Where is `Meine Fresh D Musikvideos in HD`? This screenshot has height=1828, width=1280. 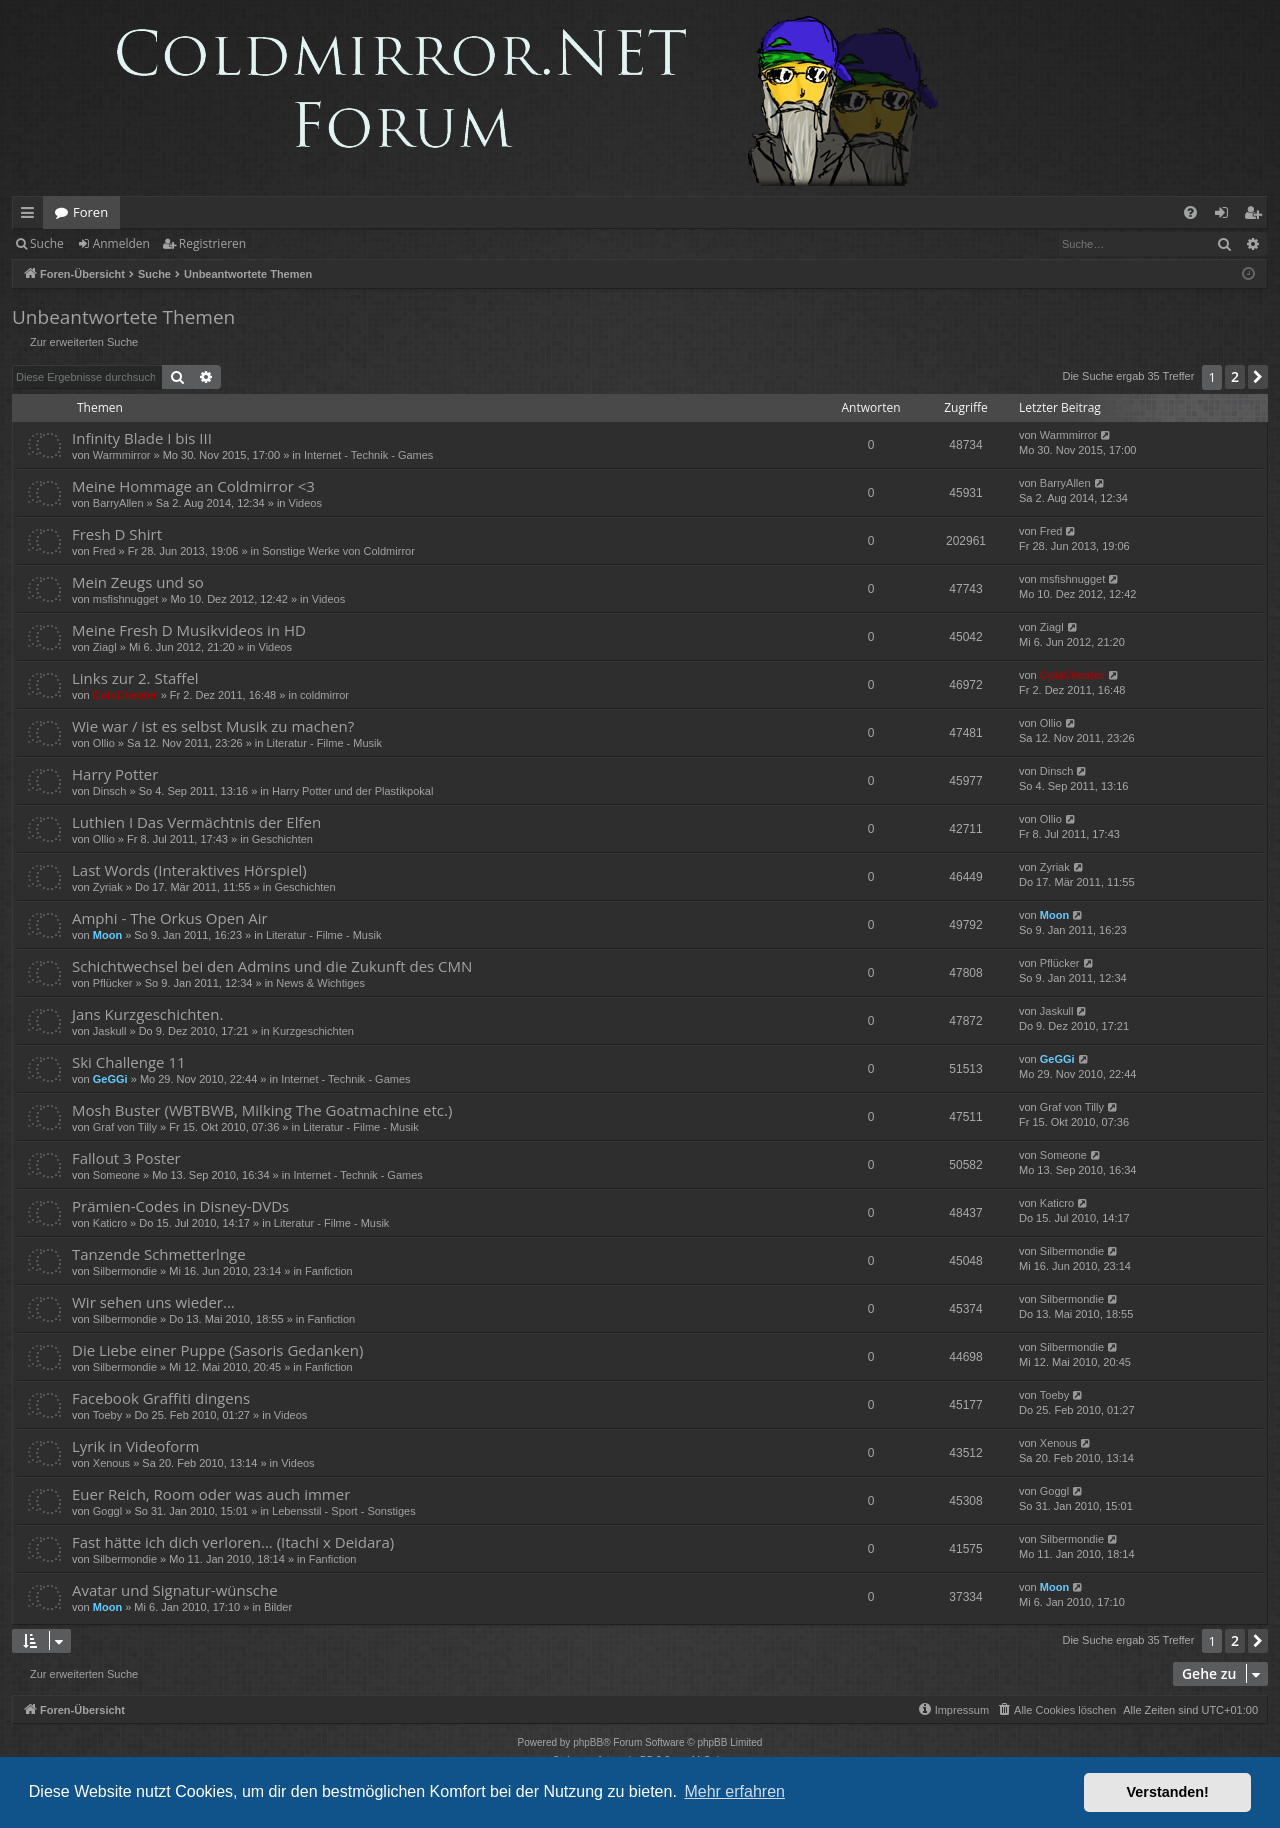
Meine Fresh D Musikvideos in HD is located at coordinates (189, 630).